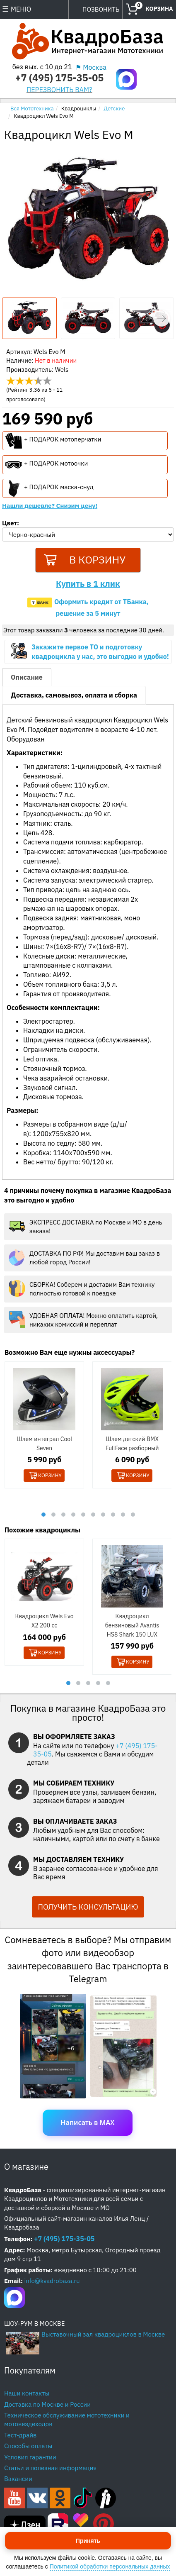  I want to click on Выставочный зал квадроциклов в Москве, so click(103, 2335).